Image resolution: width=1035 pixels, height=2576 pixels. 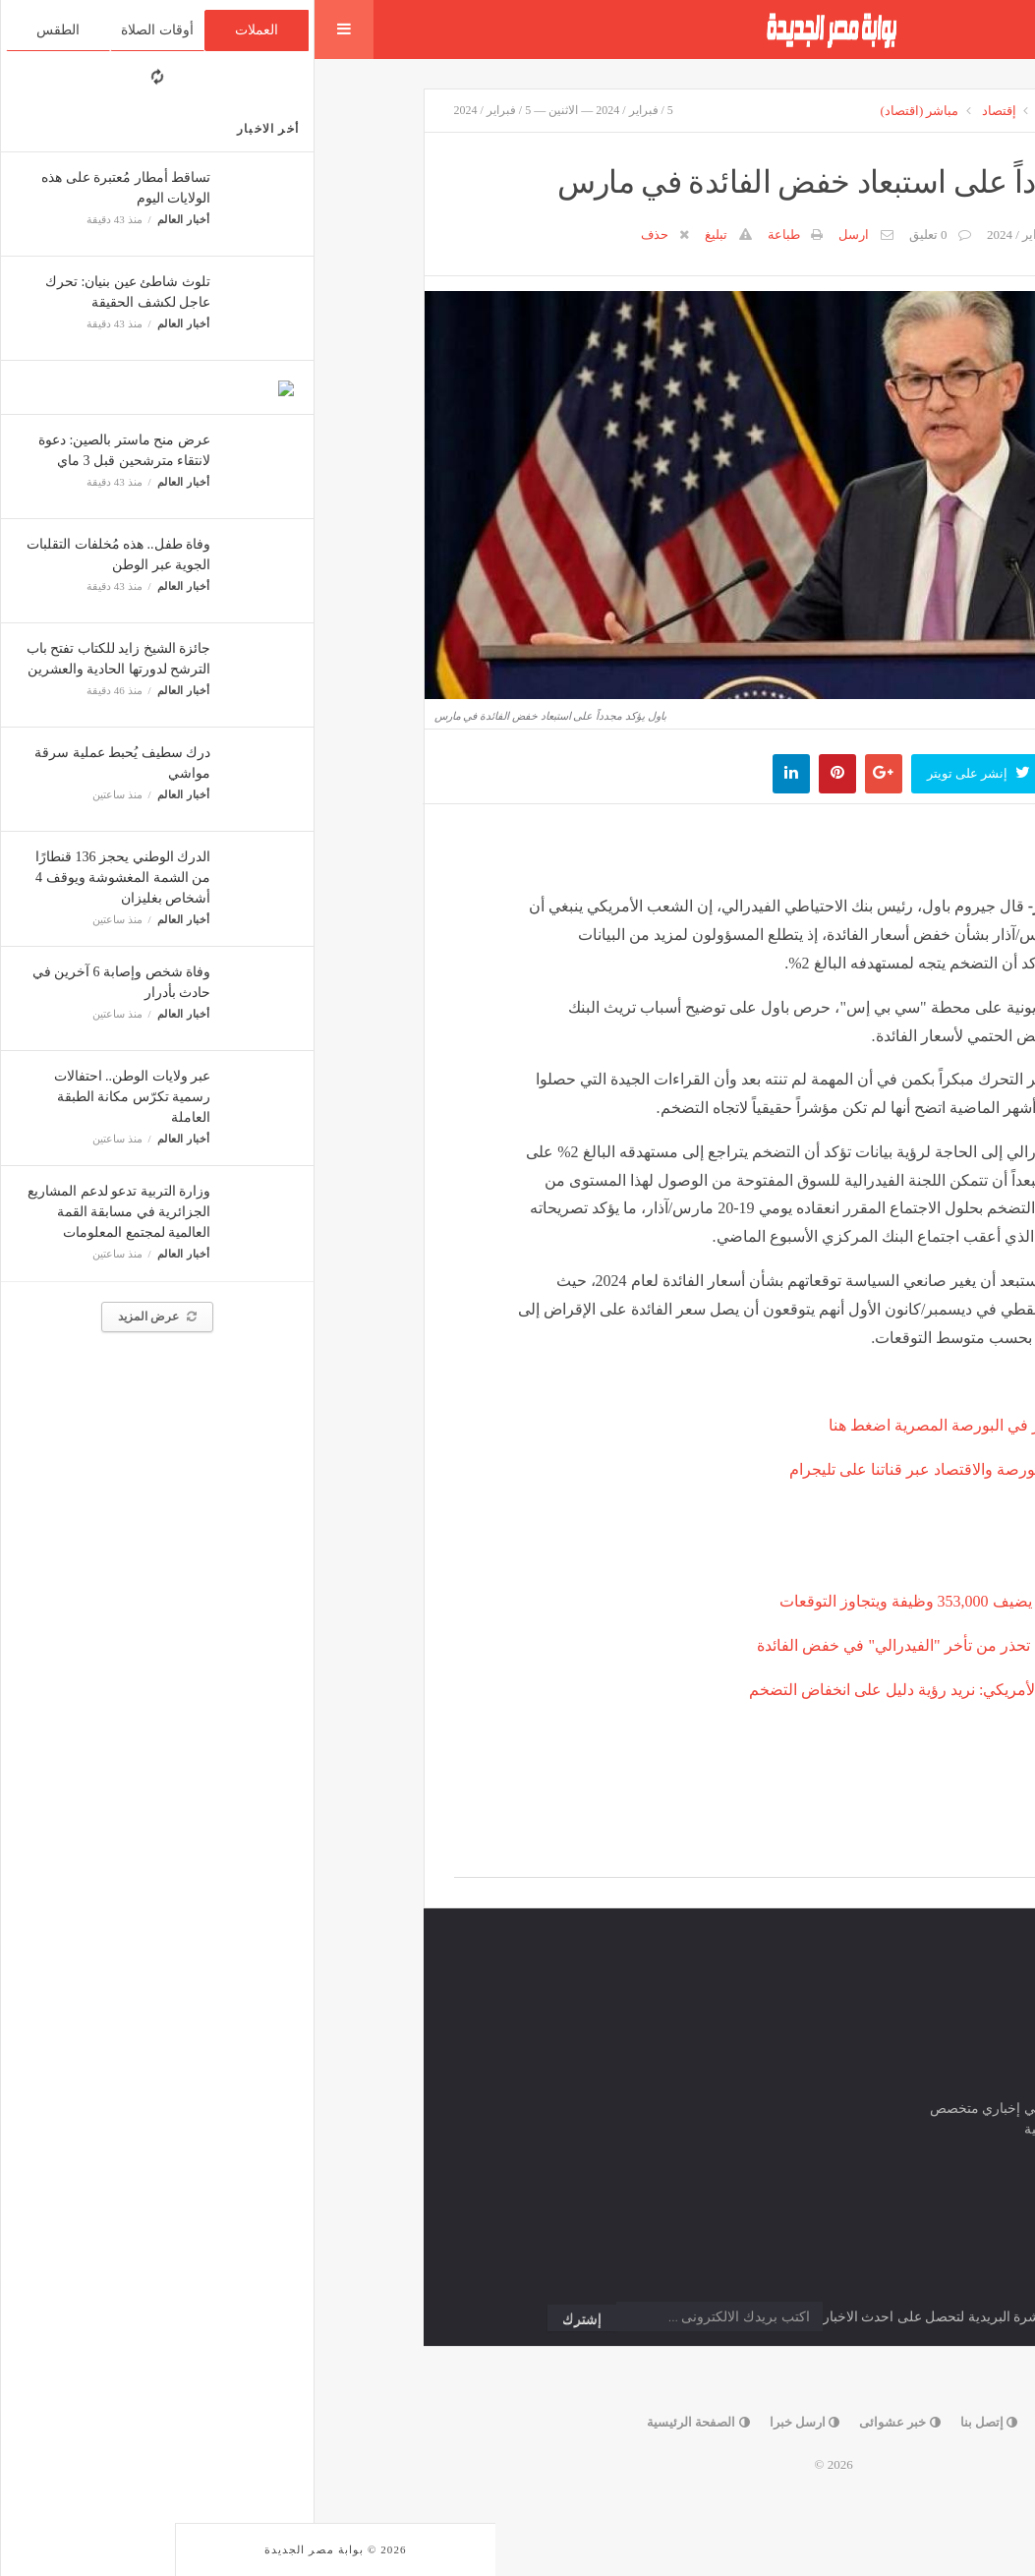 What do you see at coordinates (340, 234) in the screenshot?
I see `حذف` at bounding box center [340, 234].